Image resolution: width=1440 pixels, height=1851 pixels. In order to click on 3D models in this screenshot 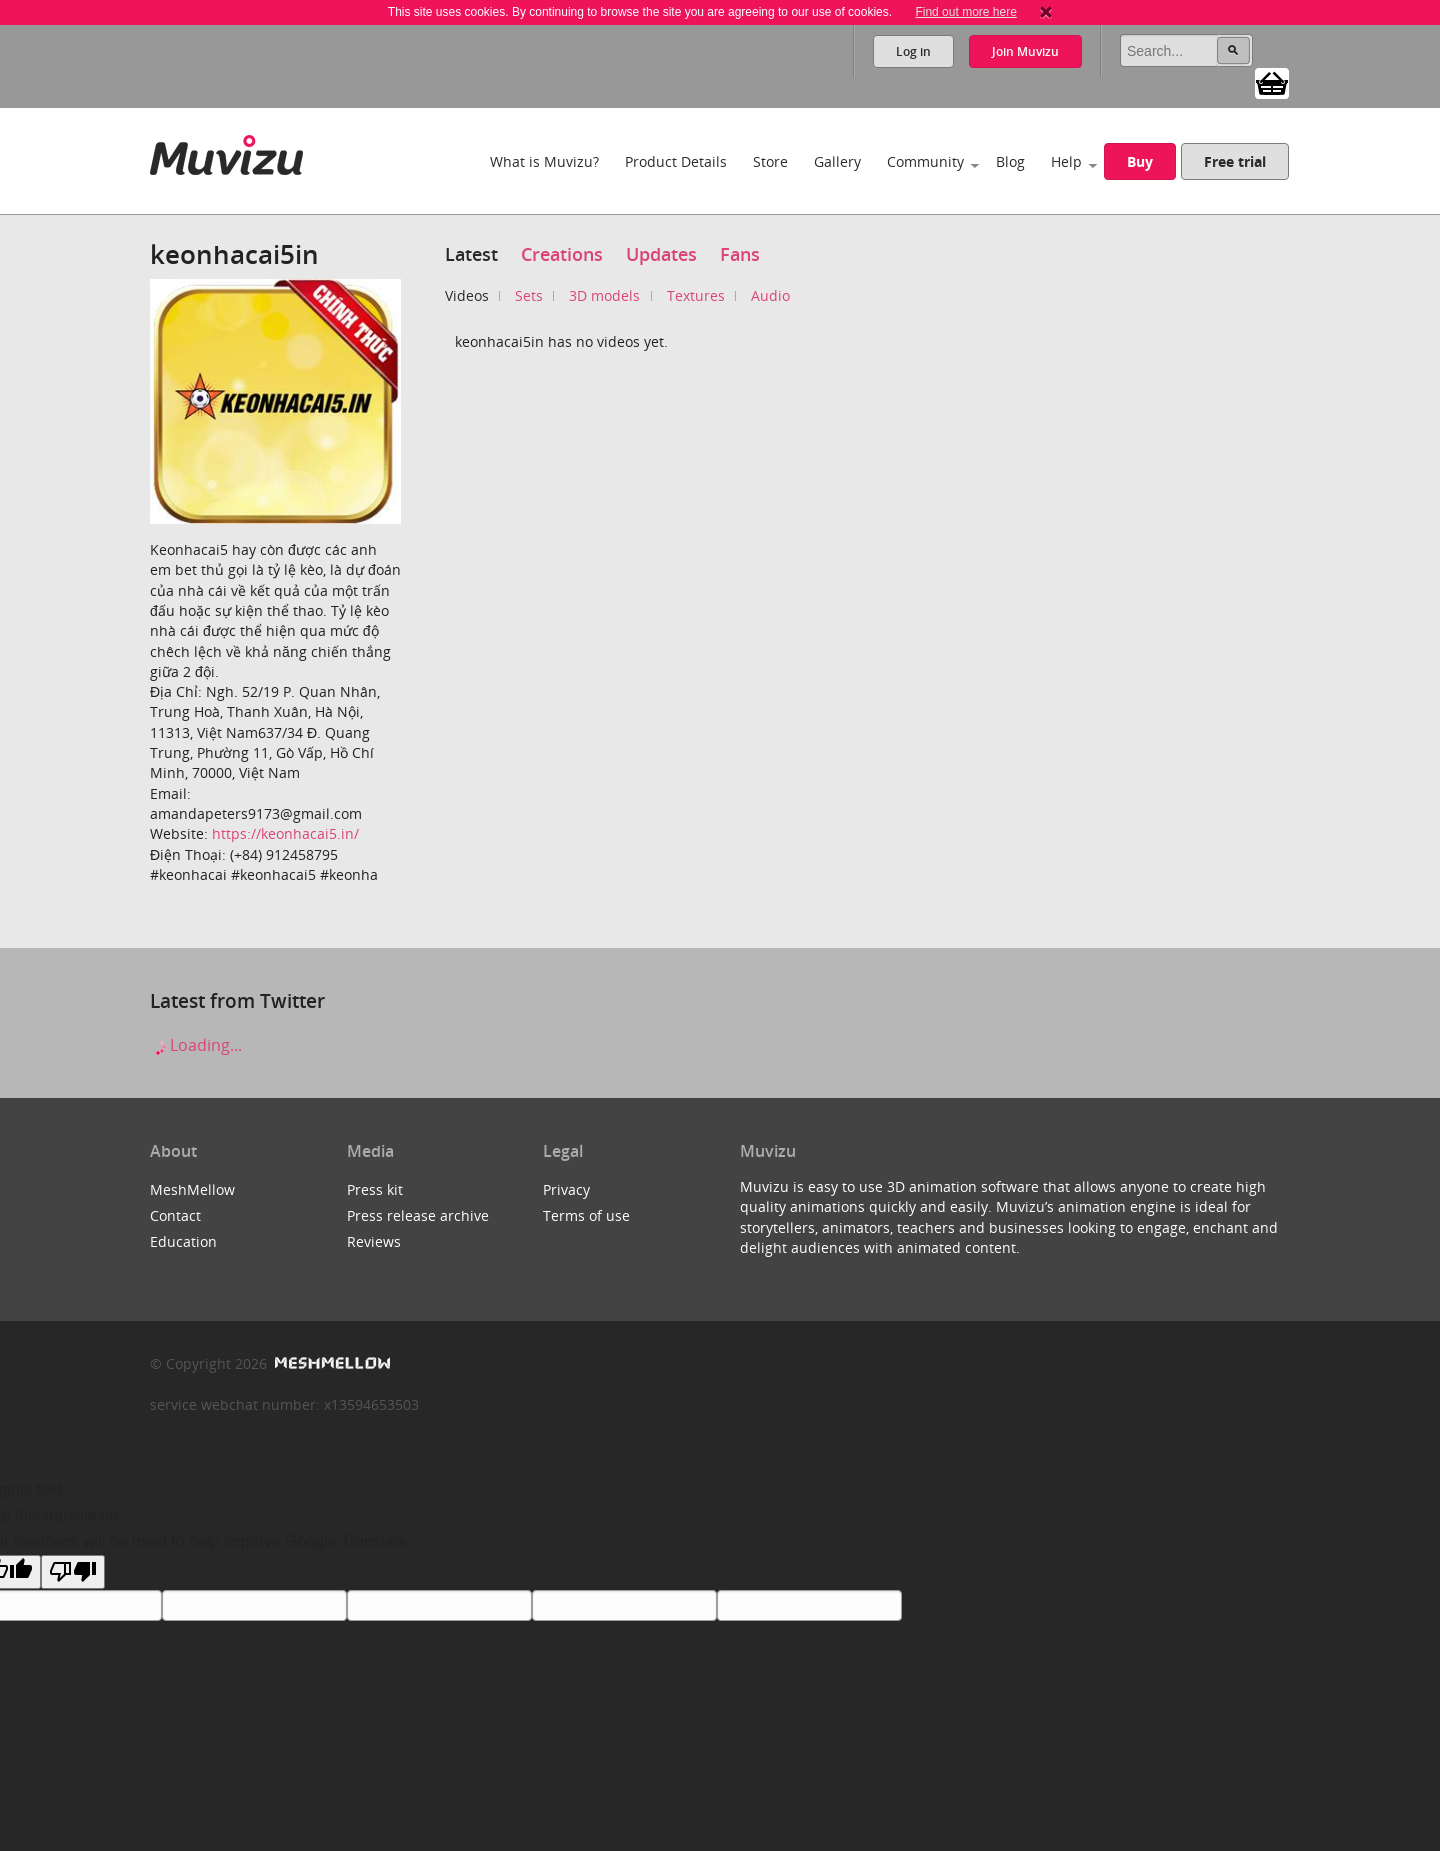, I will do `click(604, 295)`.